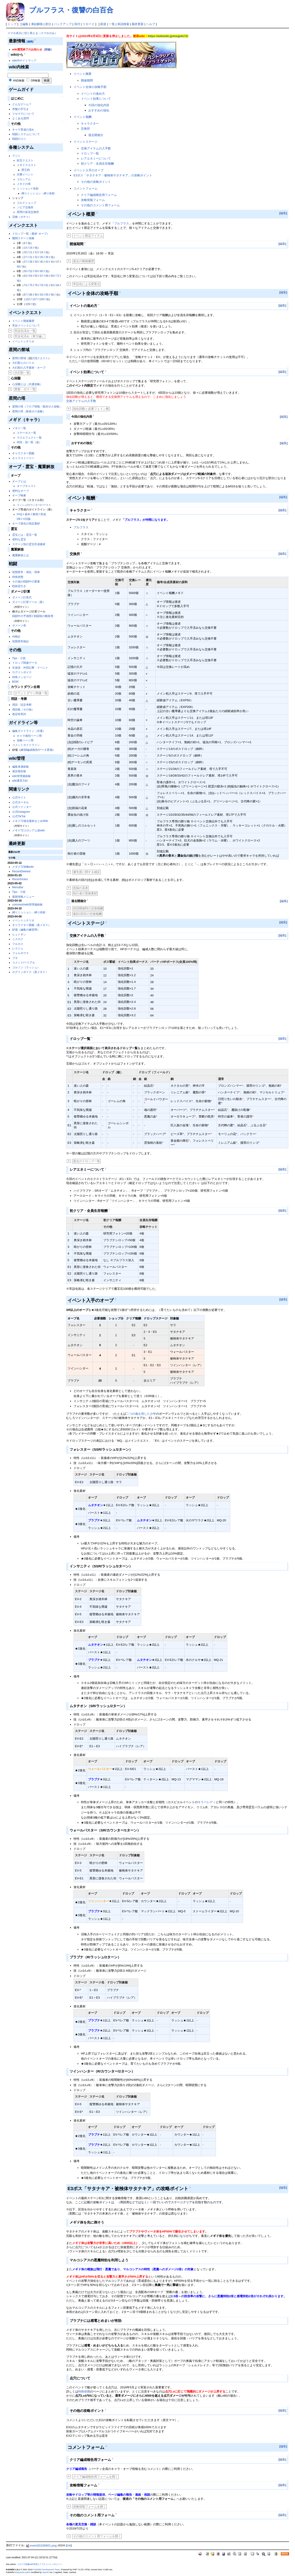 This screenshot has width=295, height=2576. Describe the element at coordinates (17, 939) in the screenshot. I see `ニスロク` at that location.